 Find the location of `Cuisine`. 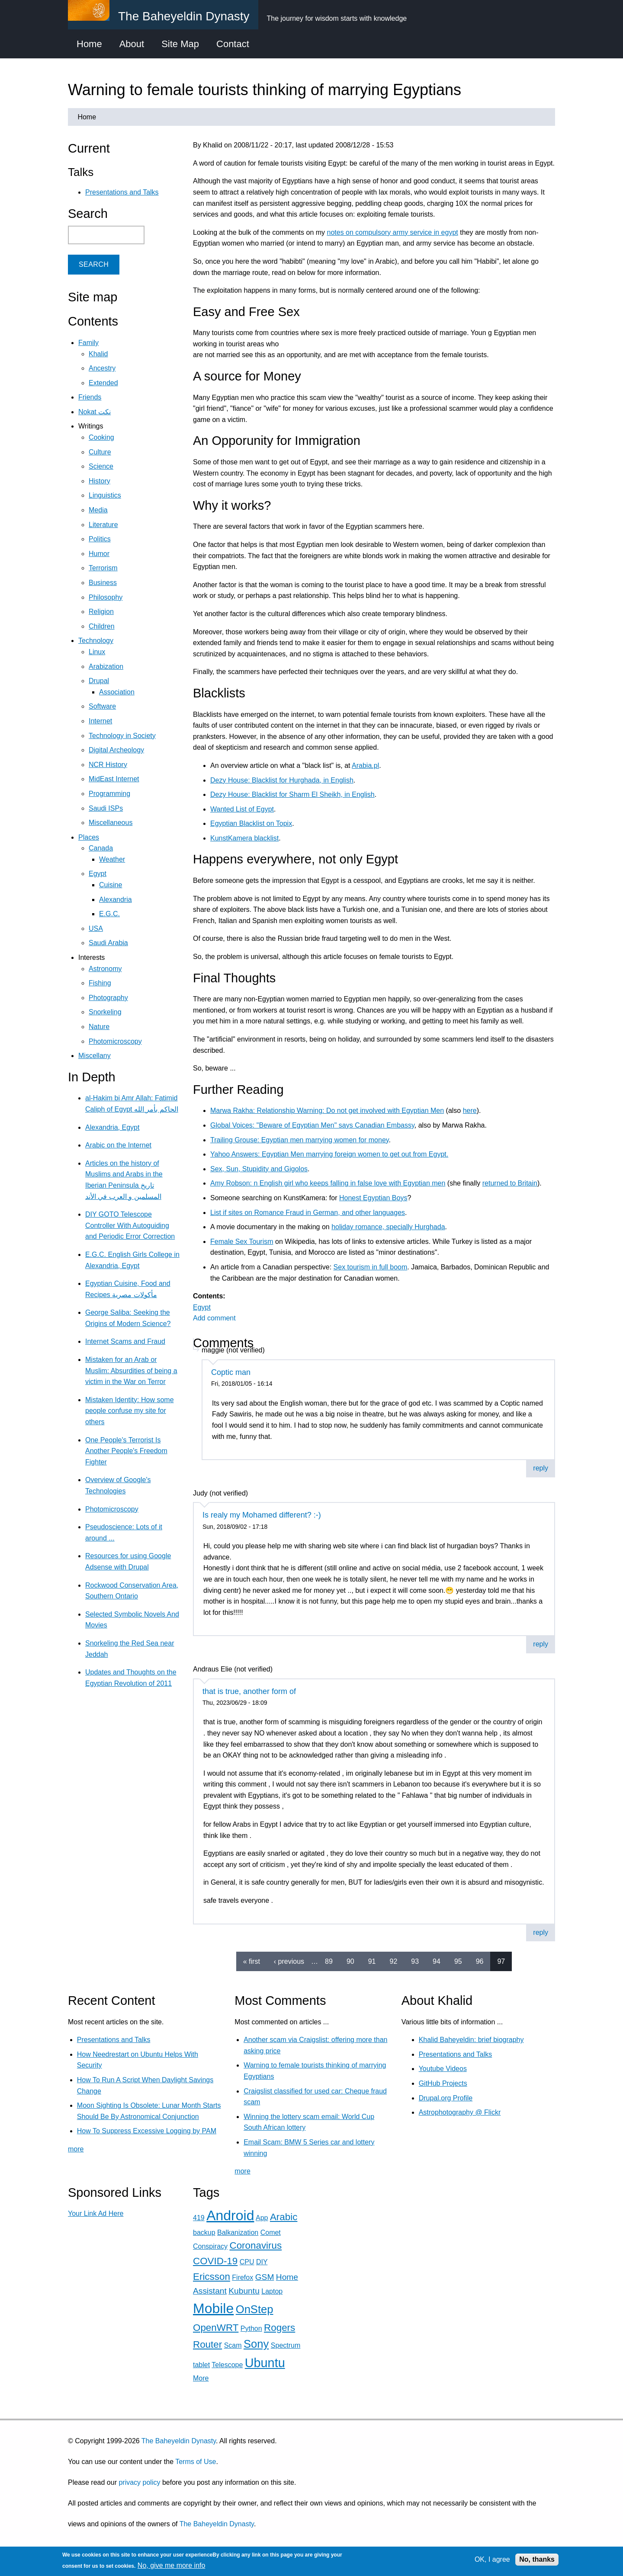

Cuisine is located at coordinates (110, 884).